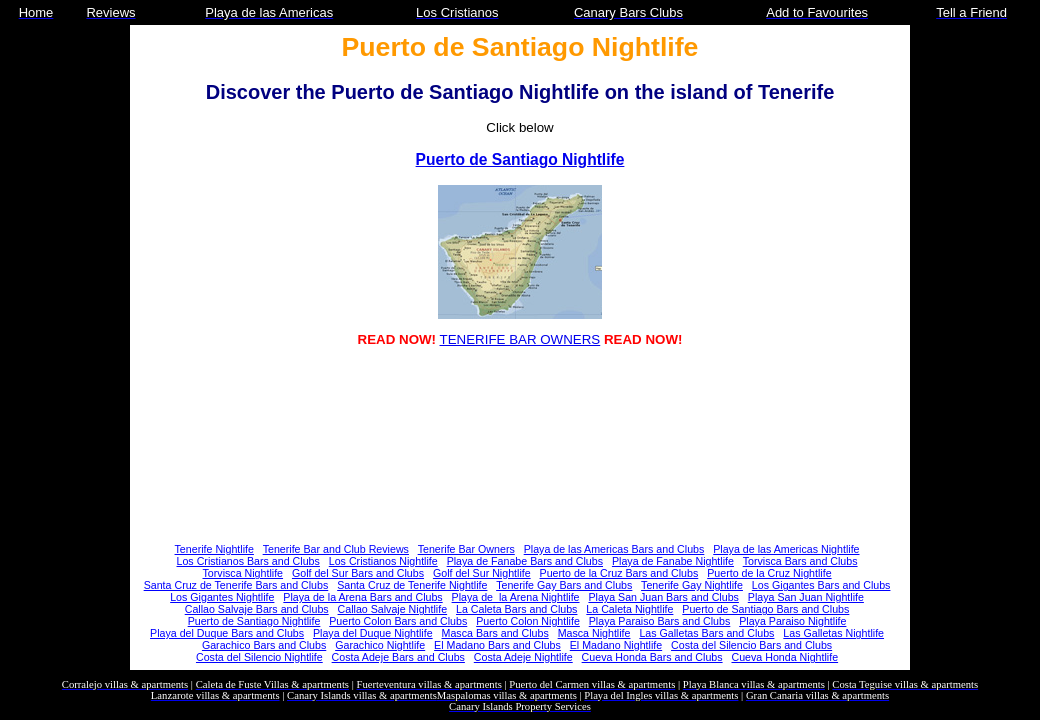 This screenshot has width=1040, height=720. I want to click on Callao Salvaje Bars and Clubs, so click(257, 609).